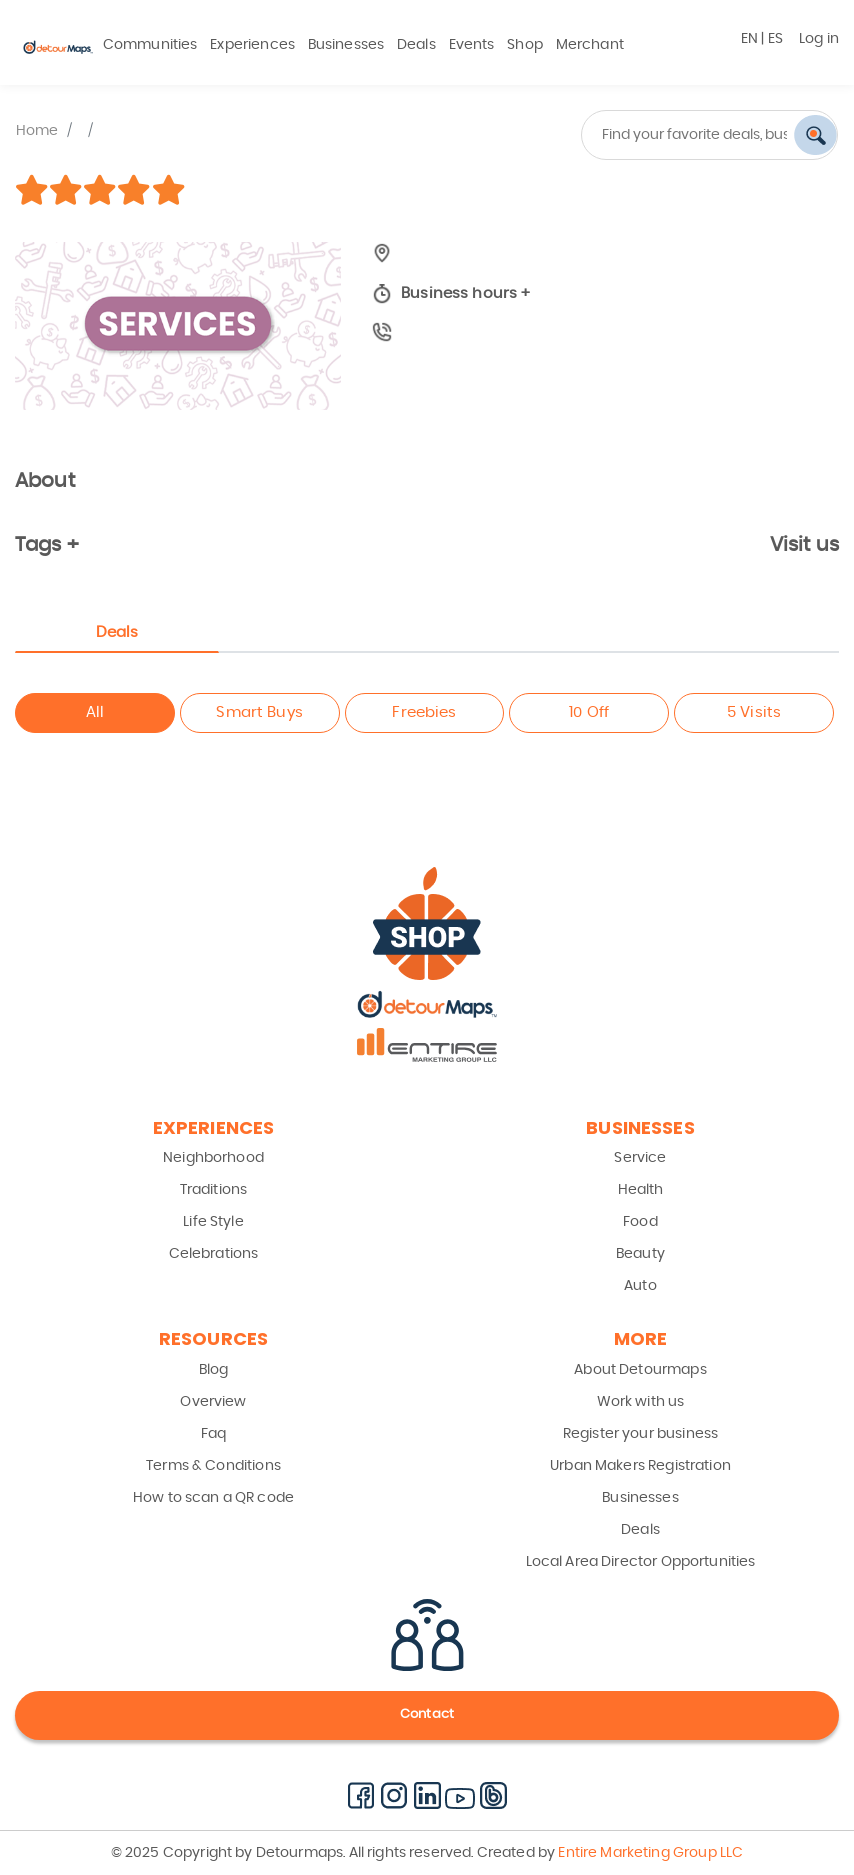 The image size is (854, 1875). What do you see at coordinates (641, 1402) in the screenshot?
I see `Work with us` at bounding box center [641, 1402].